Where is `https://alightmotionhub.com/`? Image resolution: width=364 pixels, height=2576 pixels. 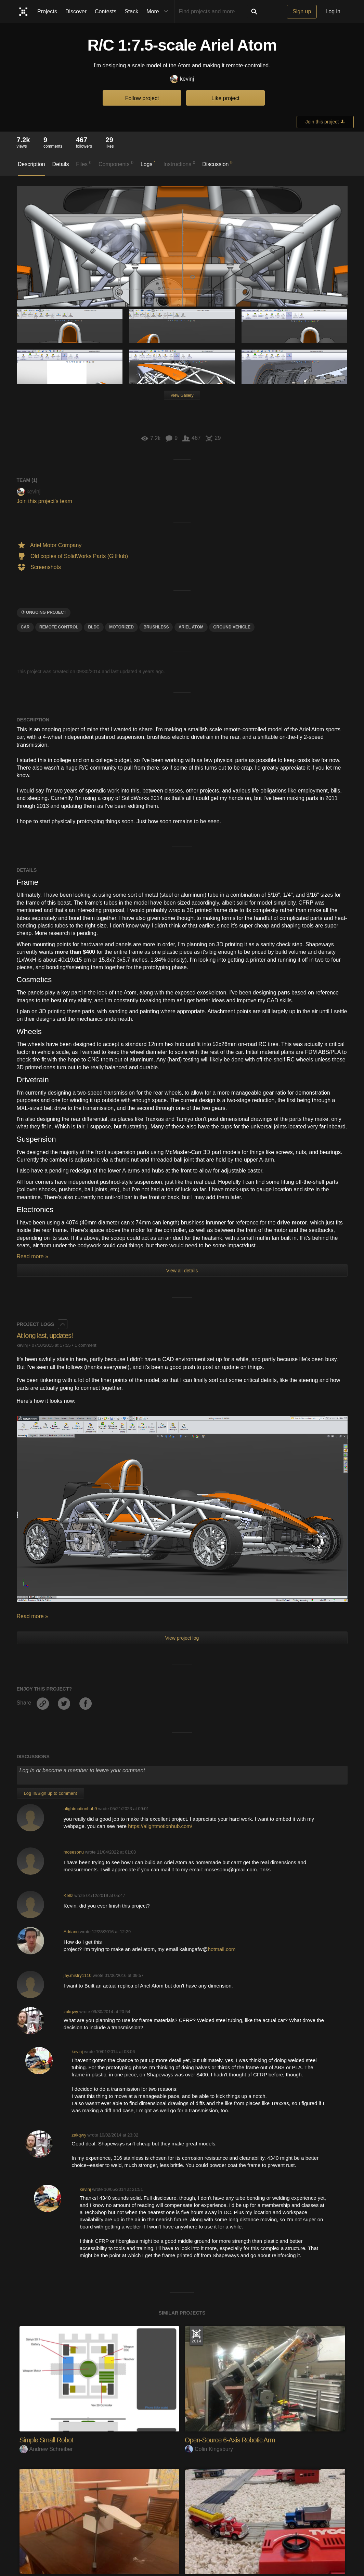 https://alightmotionhub.com/ is located at coordinates (160, 1826).